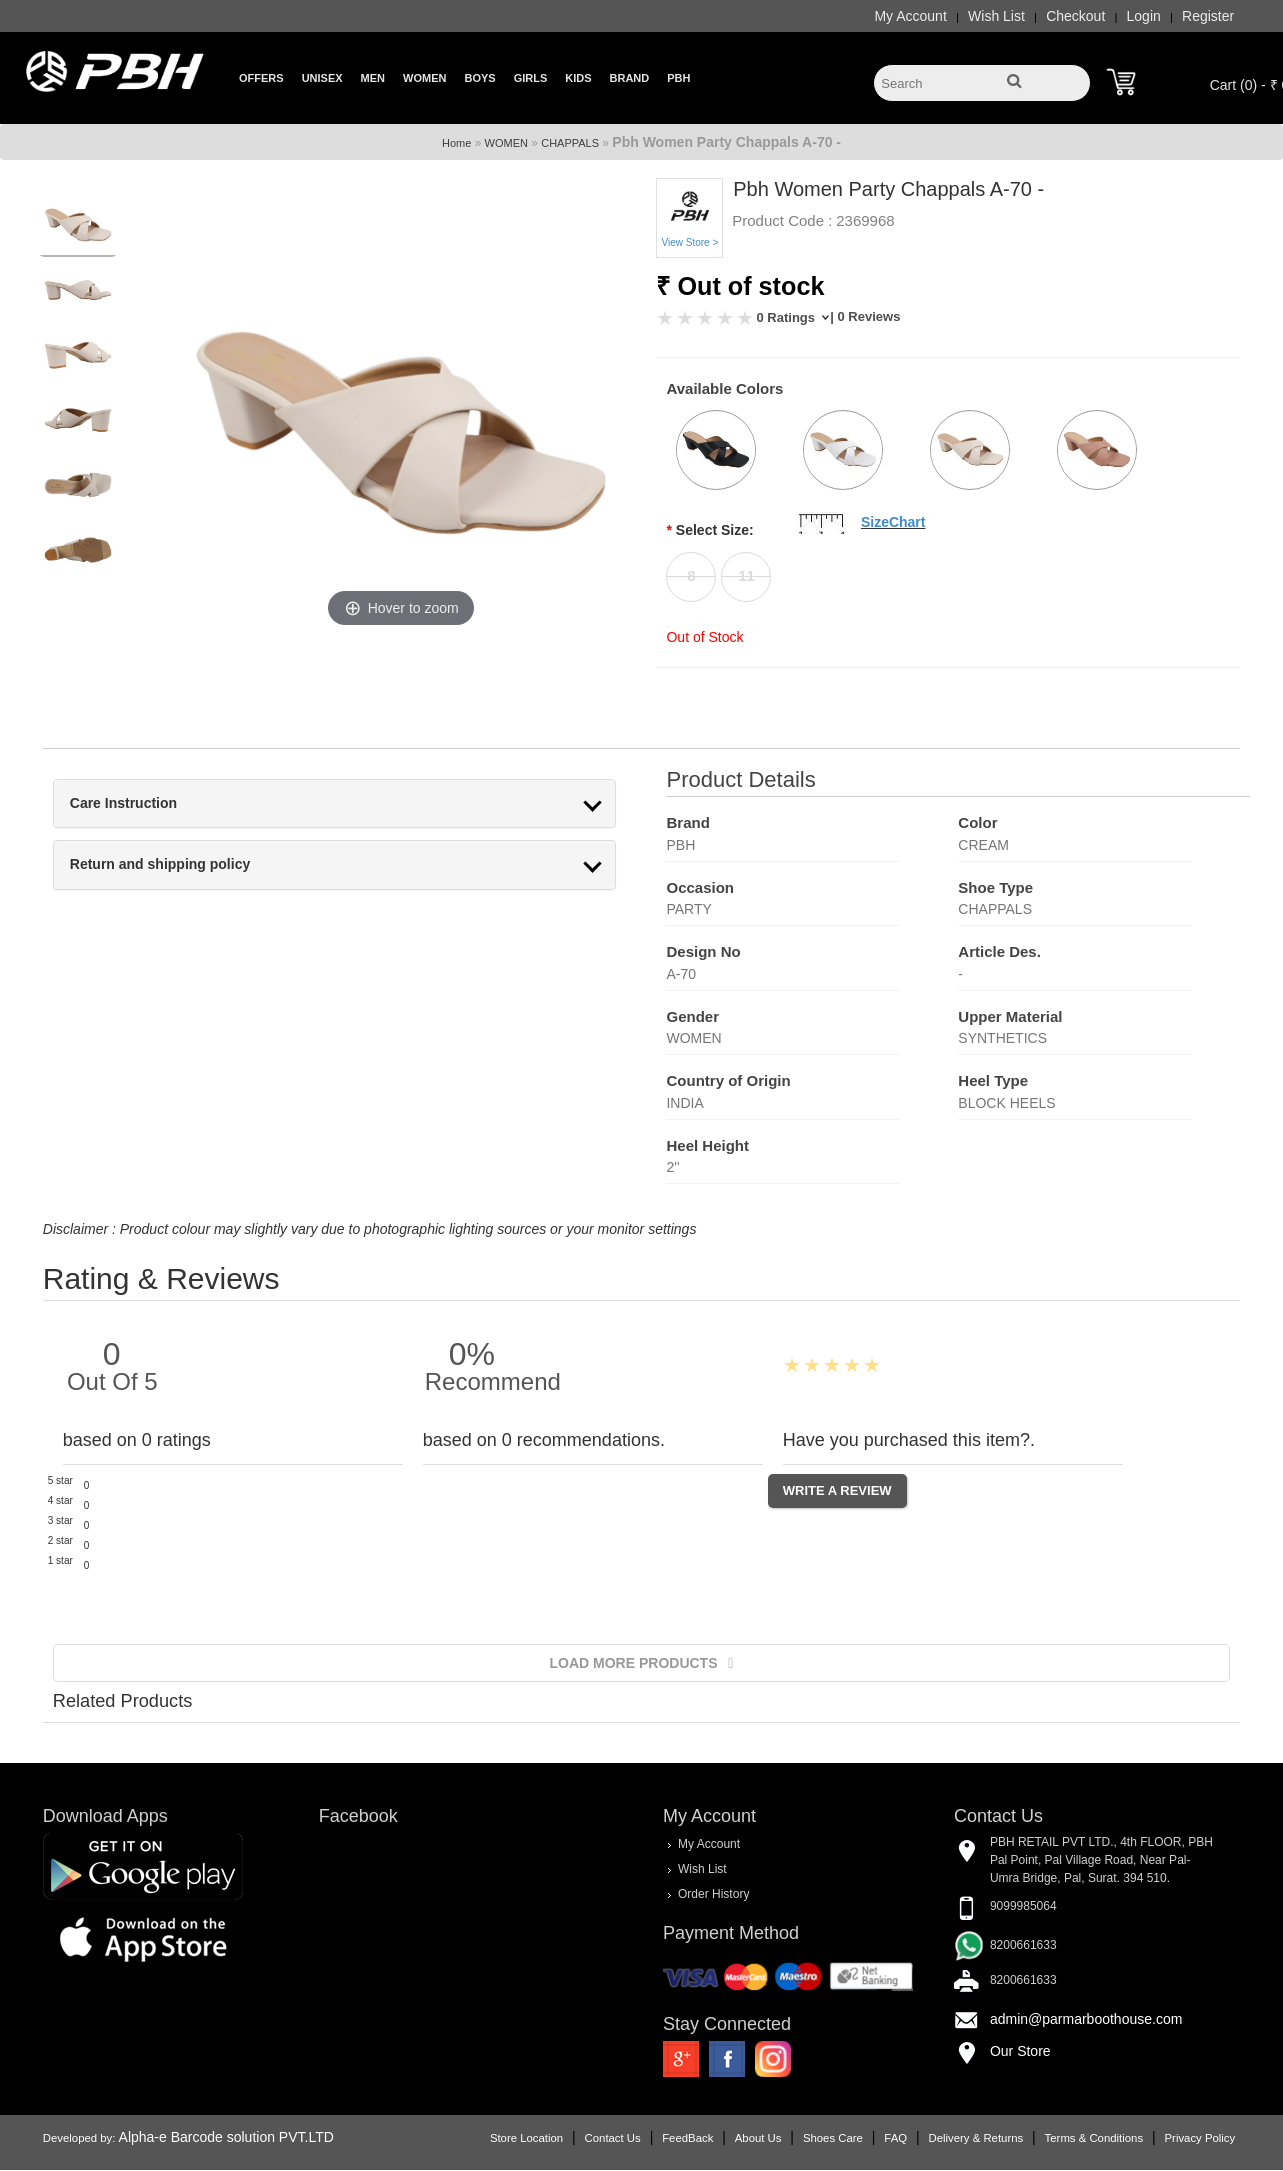  Describe the element at coordinates (506, 143) in the screenshot. I see `WOMEN` at that location.